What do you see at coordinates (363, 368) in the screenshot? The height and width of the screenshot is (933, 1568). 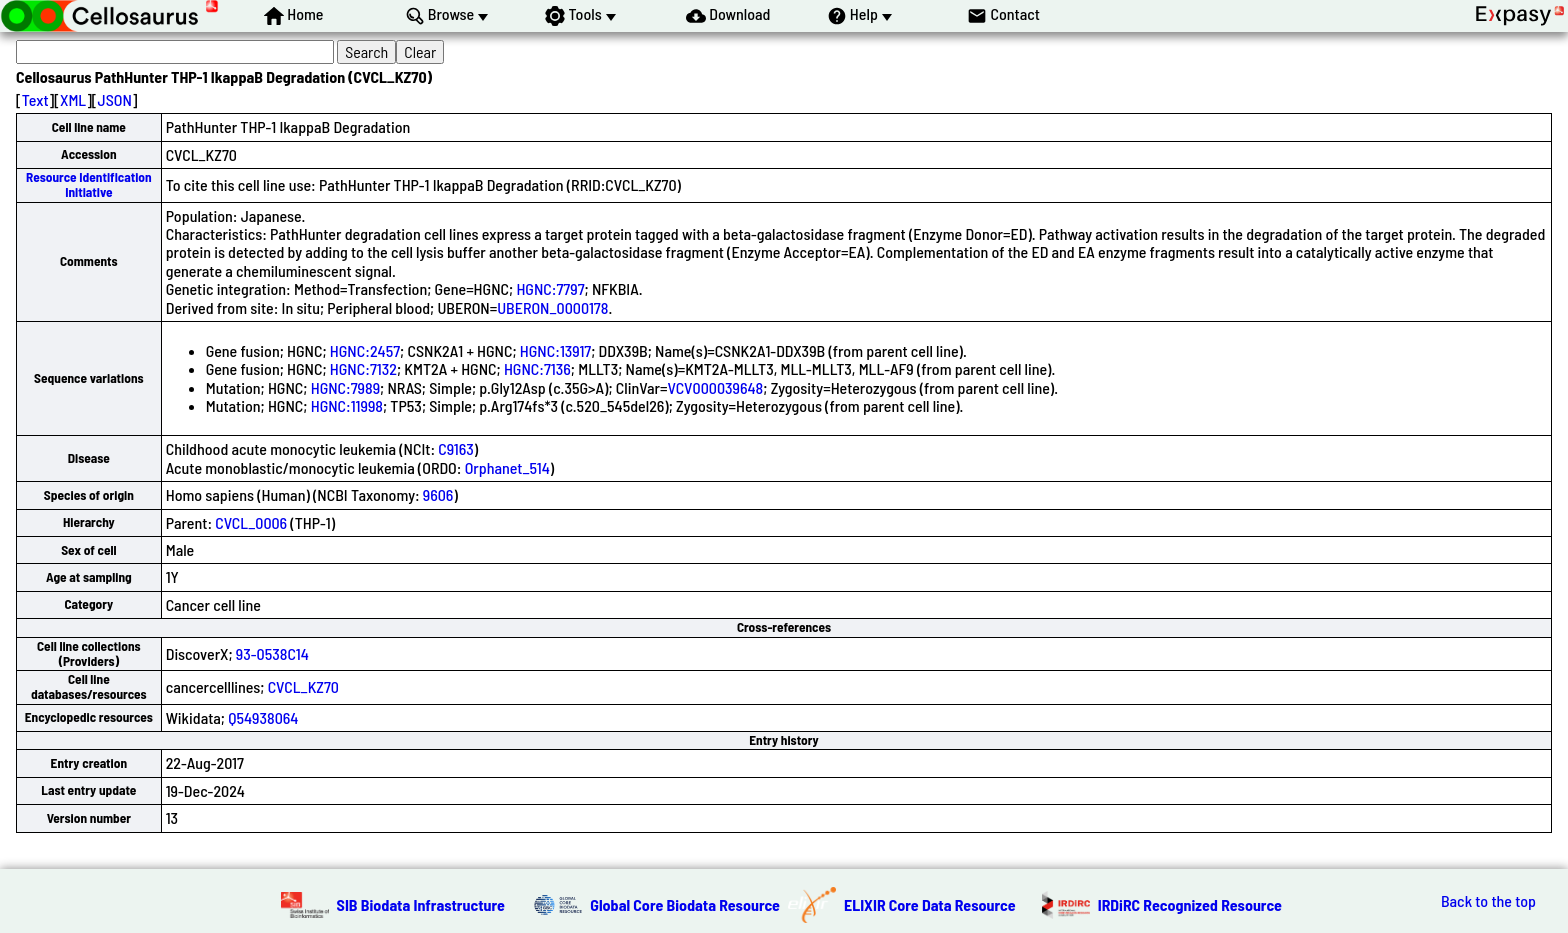 I see `HGNC:7132` at bounding box center [363, 368].